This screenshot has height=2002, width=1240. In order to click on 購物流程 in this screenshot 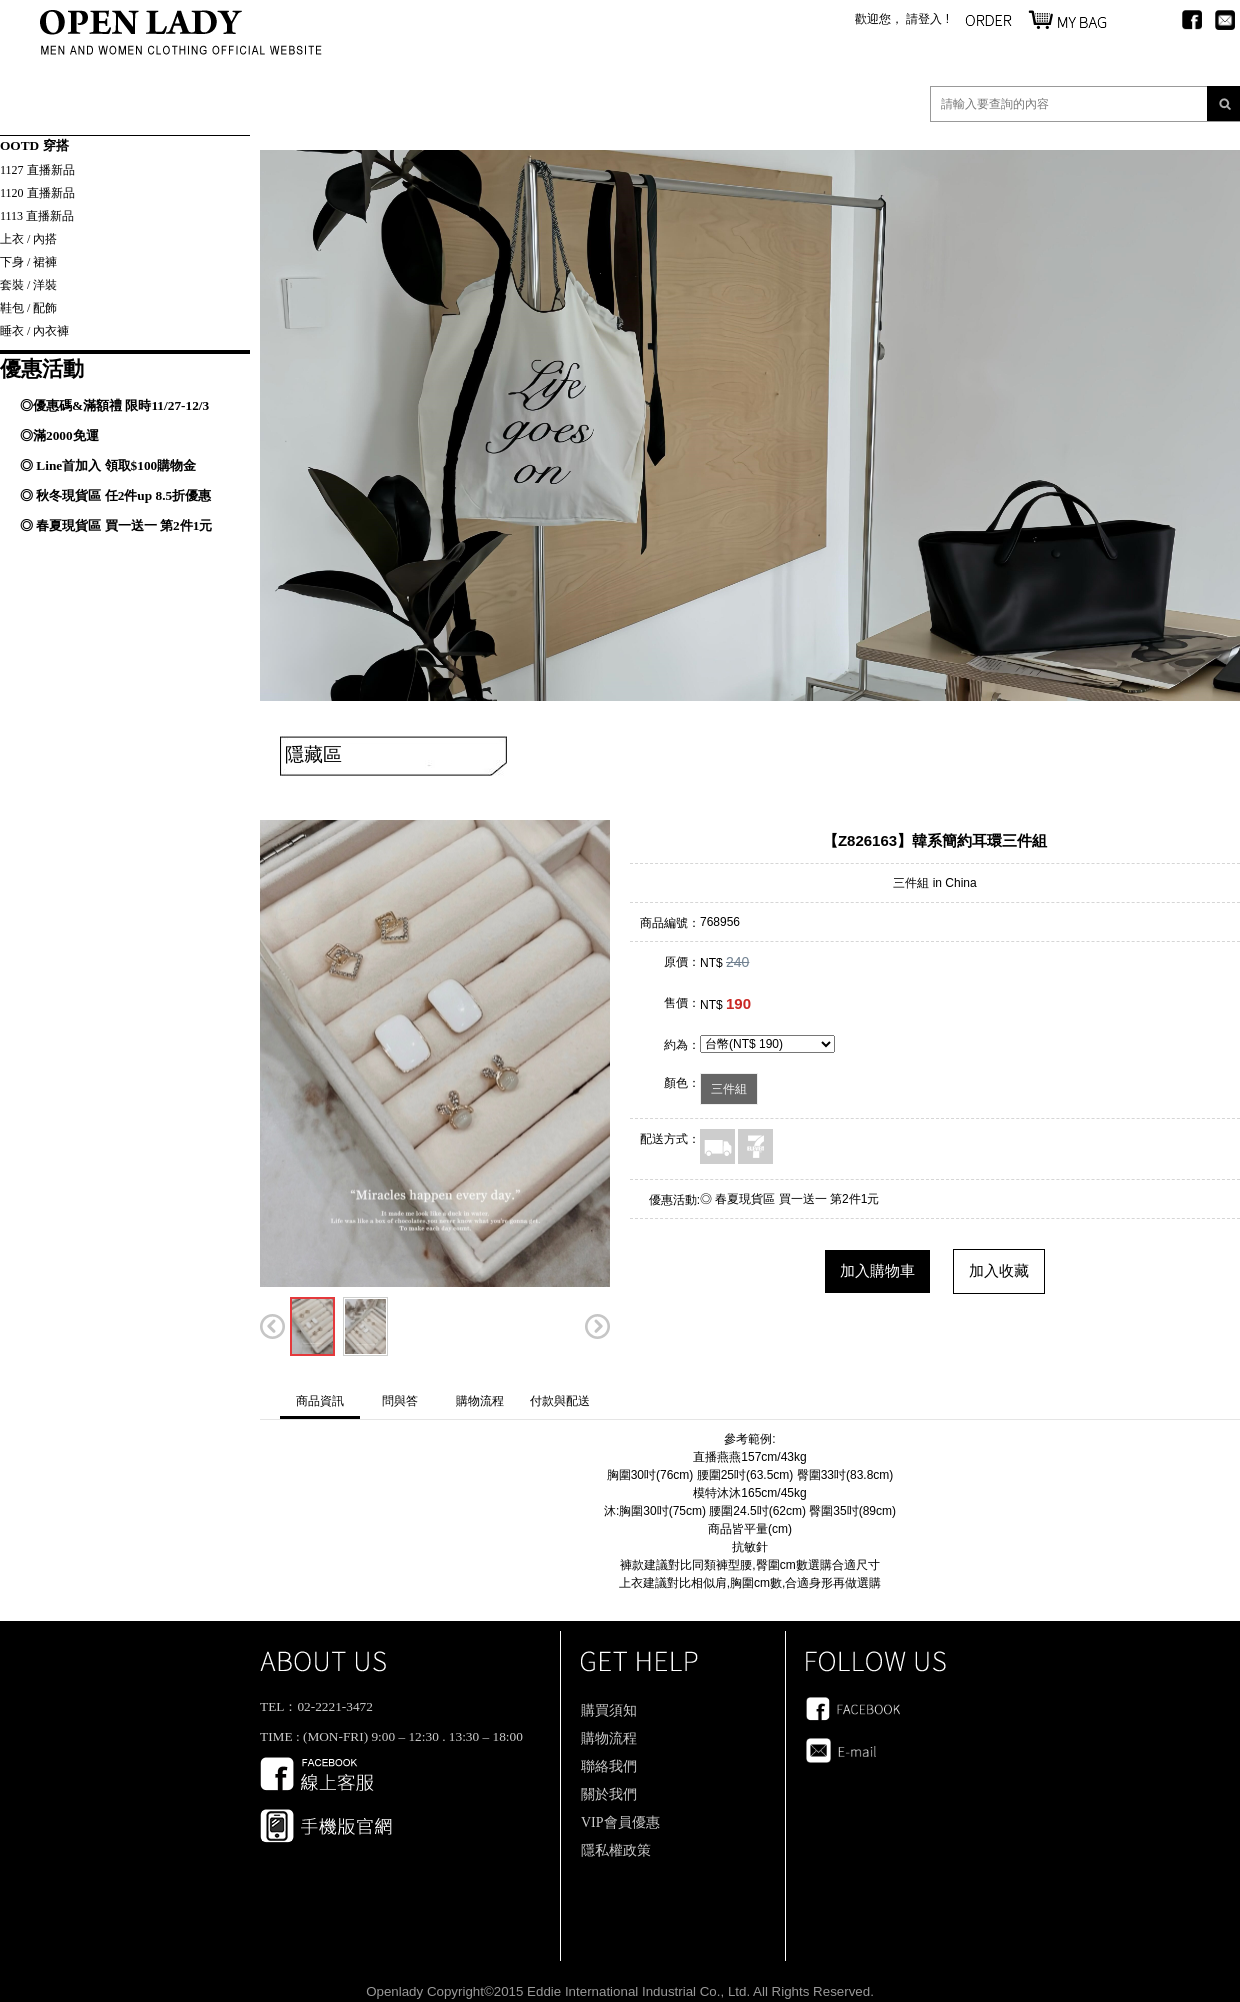, I will do `click(480, 1401)`.